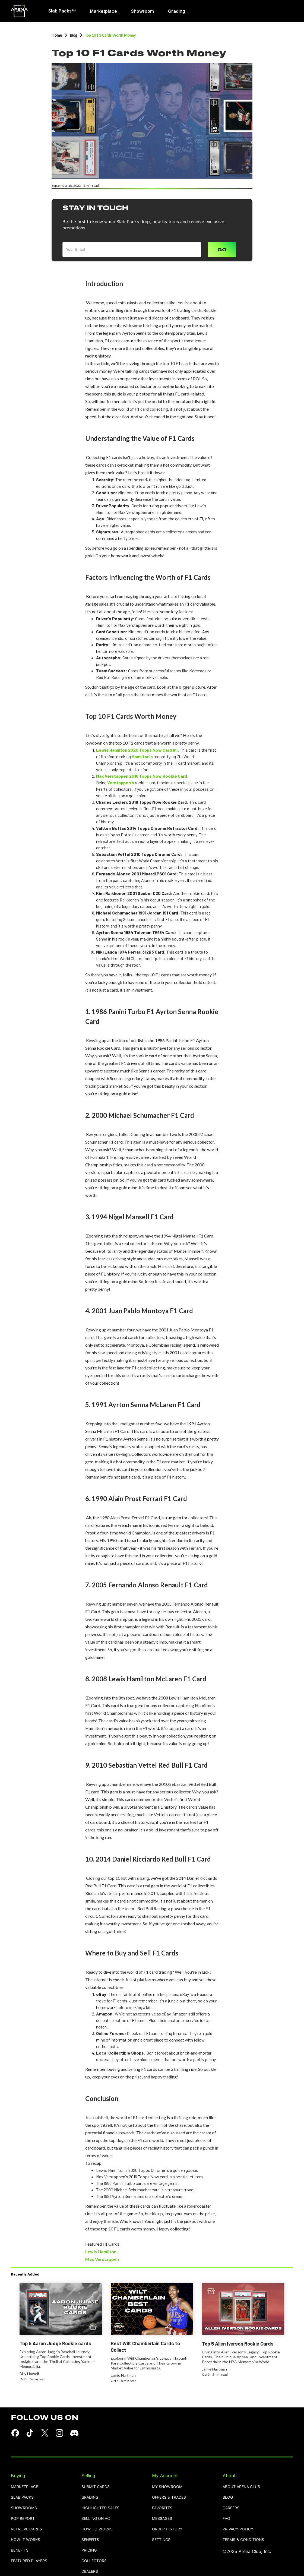 This screenshot has width=304, height=2576. Describe the element at coordinates (169, 2497) in the screenshot. I see `OFFERS & TRADES` at that location.